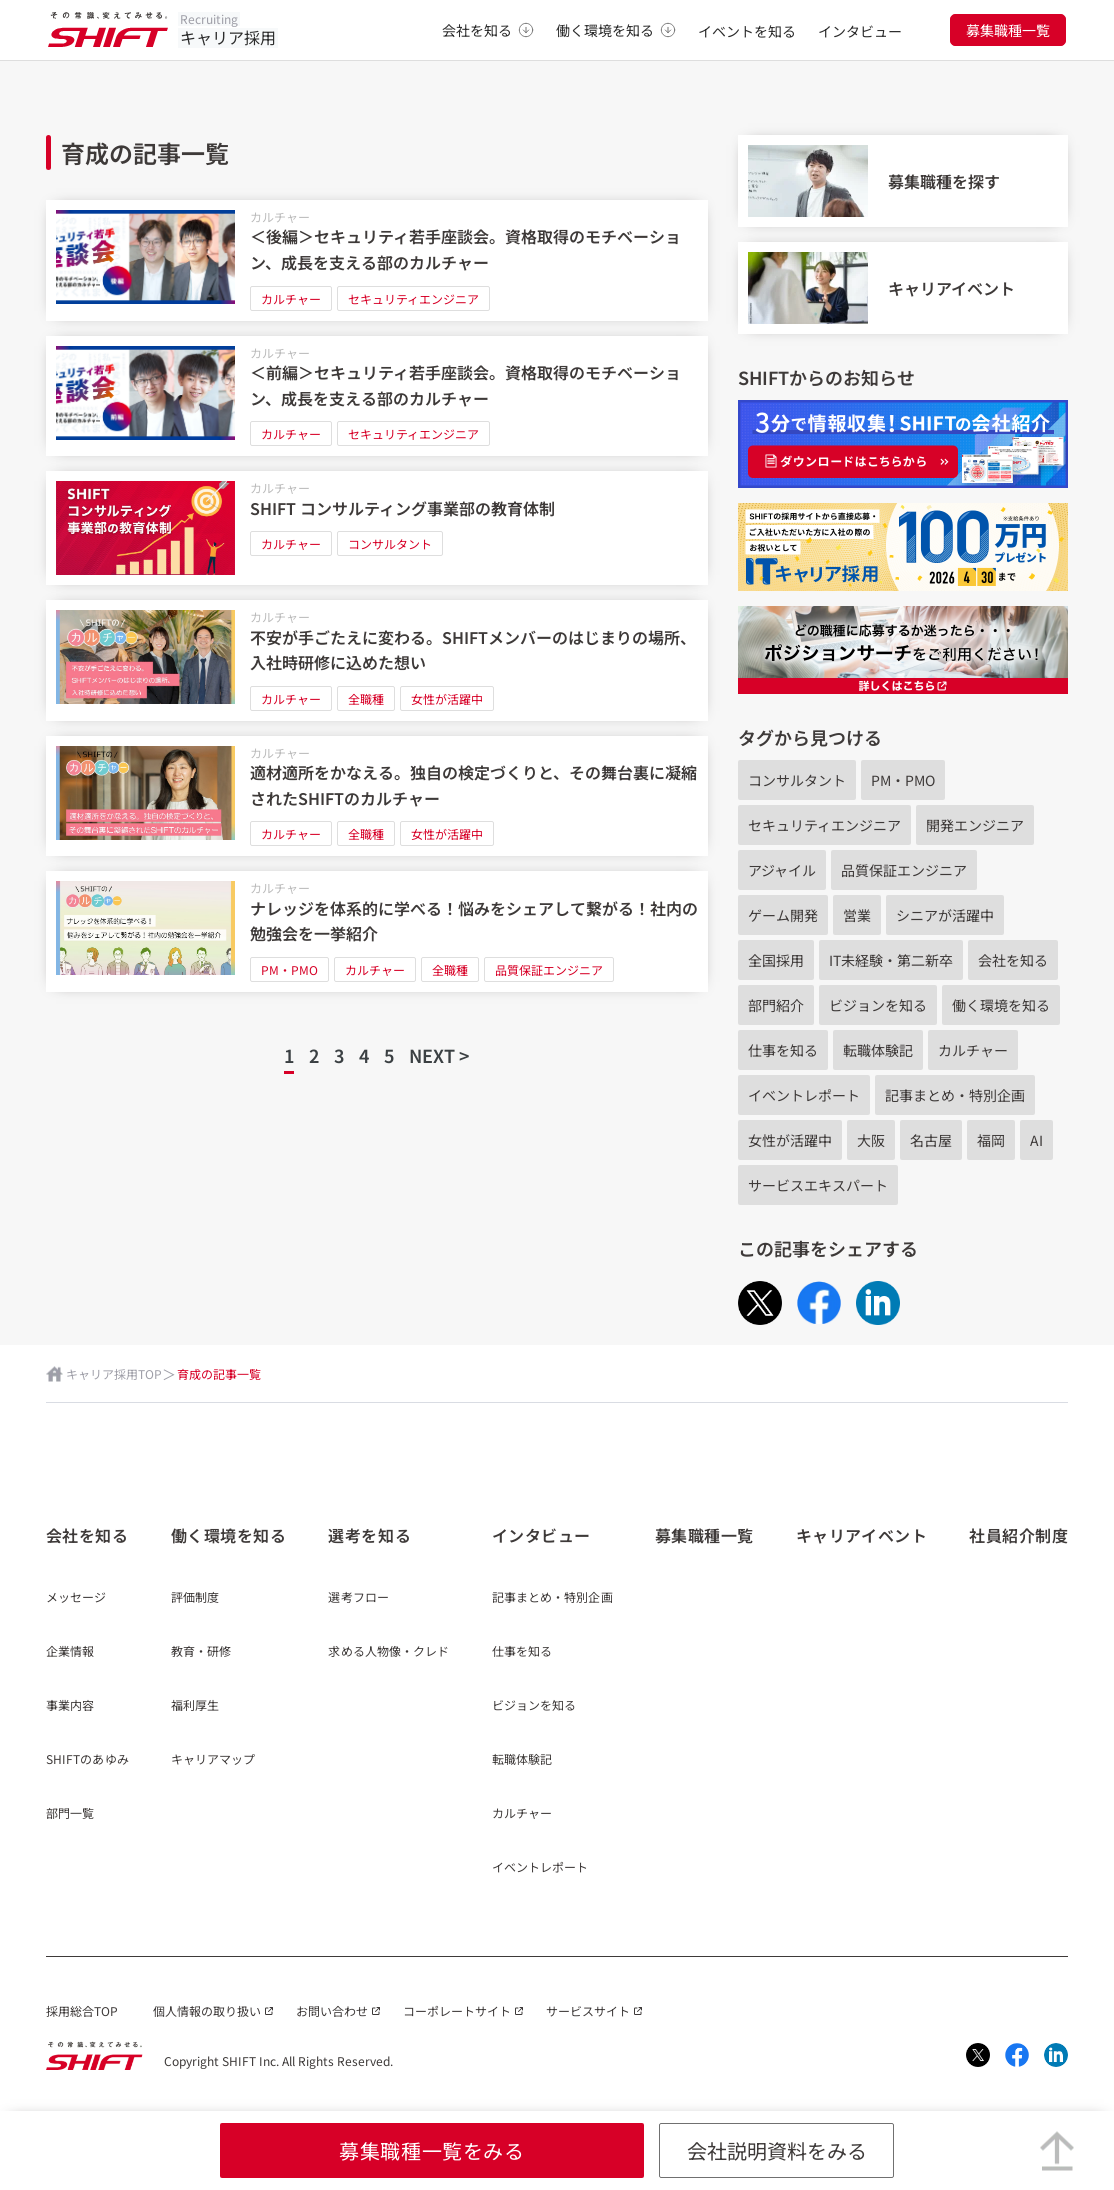  I want to click on カルチャー, so click(280, 216).